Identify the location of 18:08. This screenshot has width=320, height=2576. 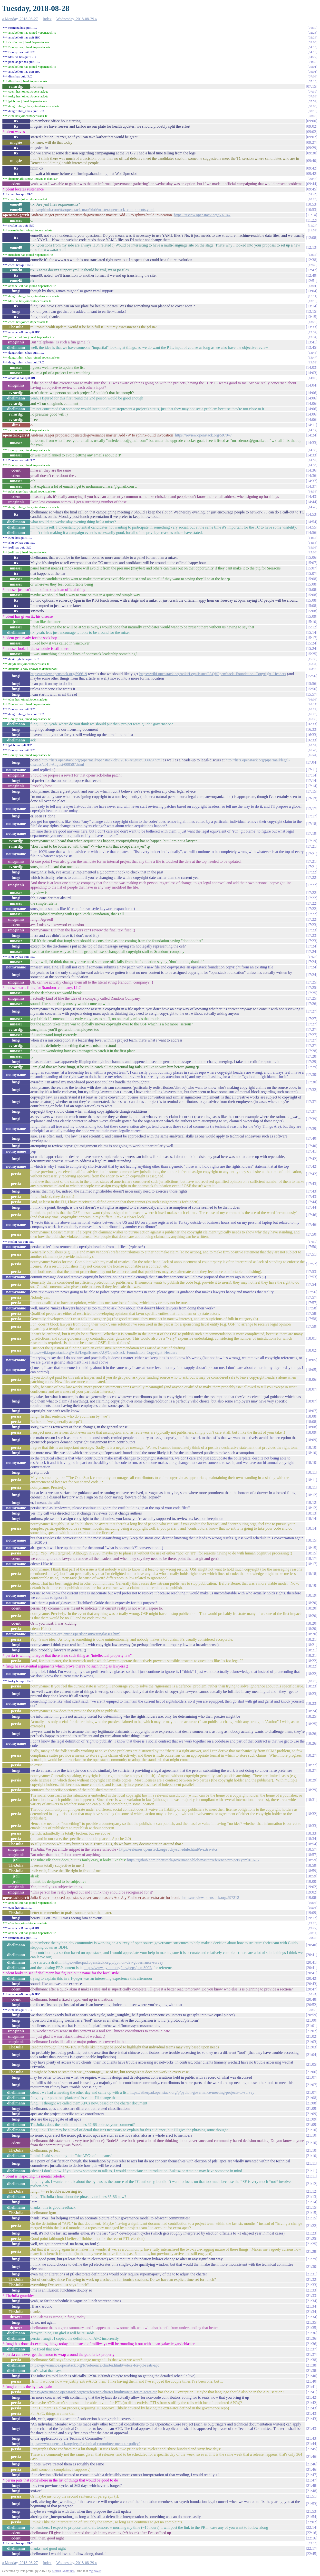
(311, 1416).